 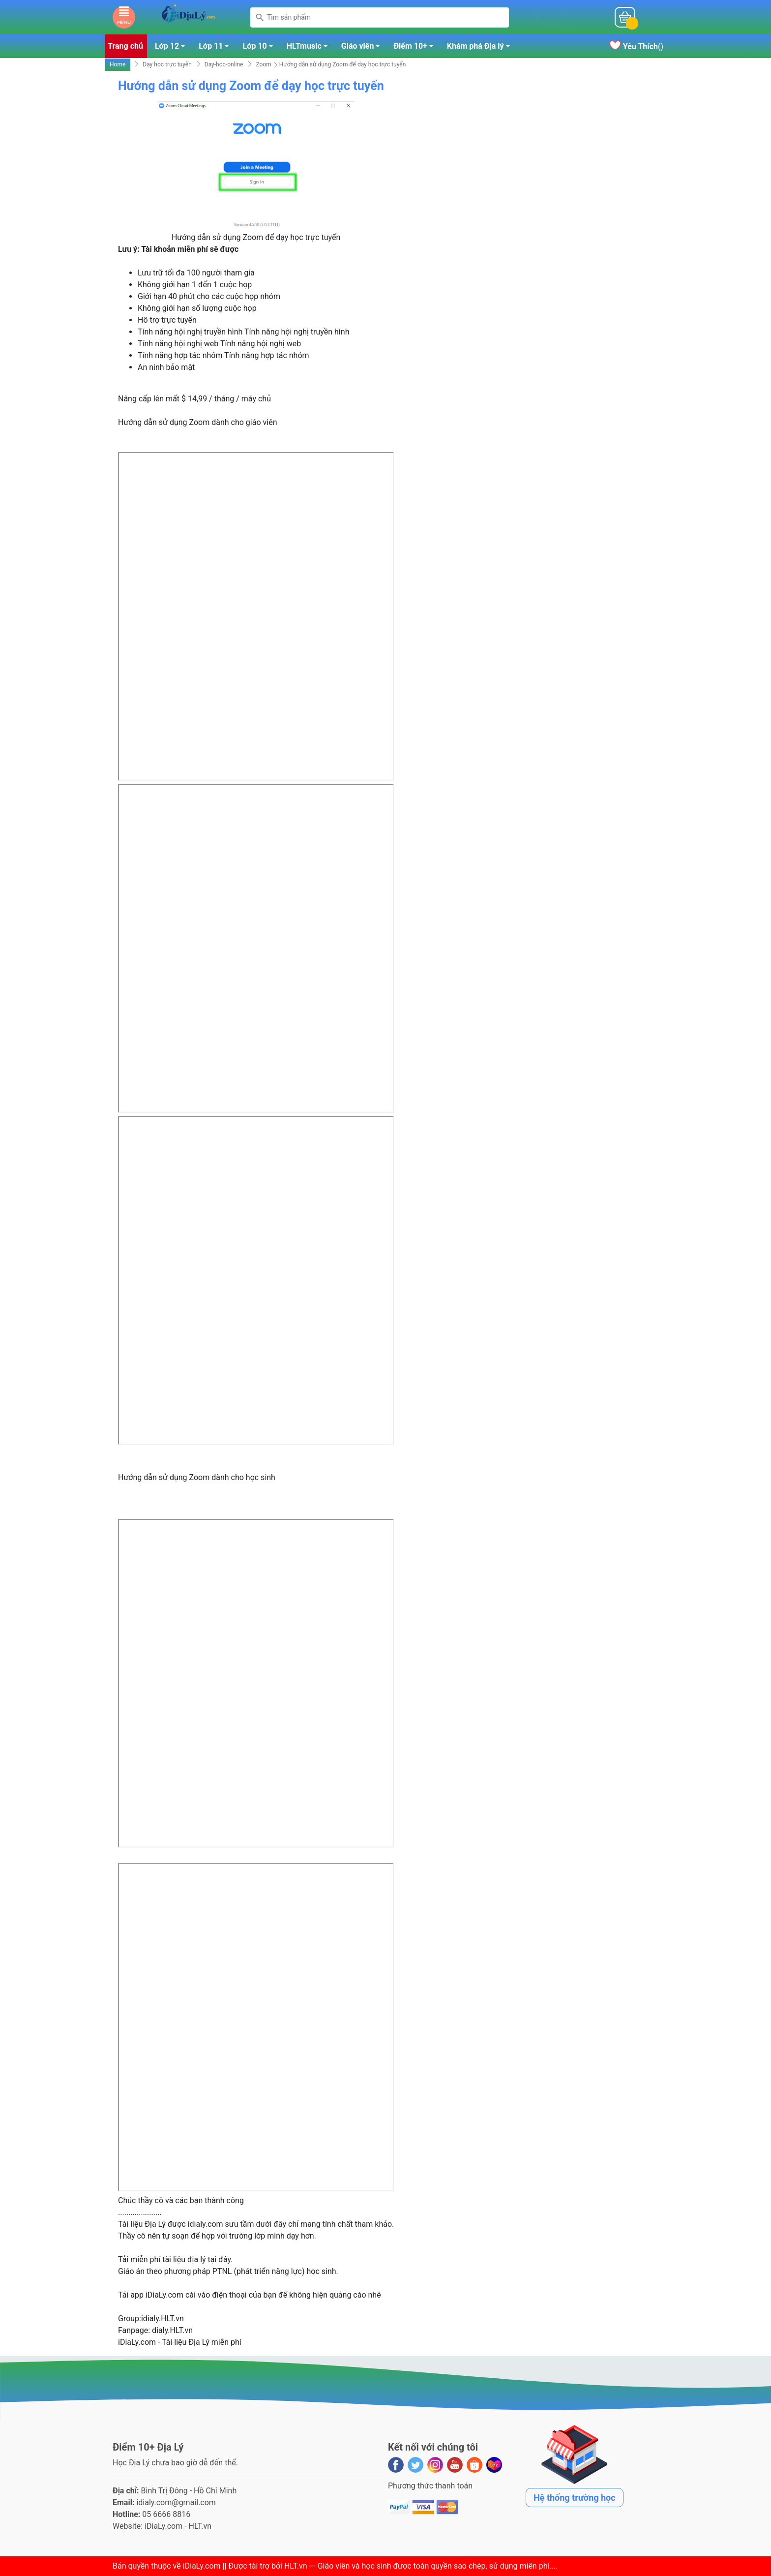 What do you see at coordinates (310, 47) in the screenshot?
I see `HLTmusic` at bounding box center [310, 47].